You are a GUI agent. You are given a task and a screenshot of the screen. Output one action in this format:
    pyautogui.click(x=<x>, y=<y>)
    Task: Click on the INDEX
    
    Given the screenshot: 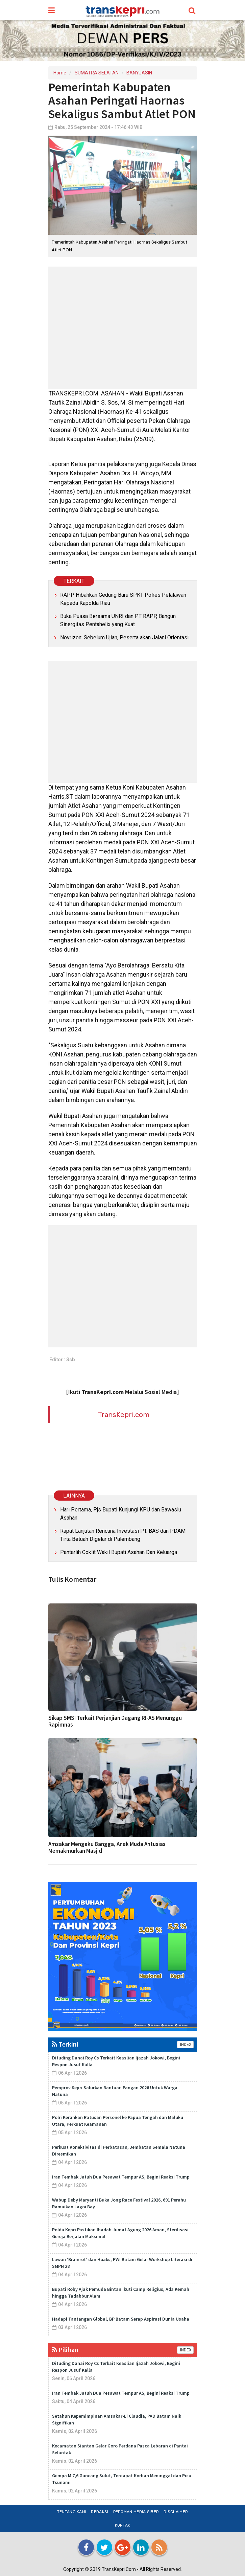 What is the action you would take?
    pyautogui.click(x=185, y=2044)
    